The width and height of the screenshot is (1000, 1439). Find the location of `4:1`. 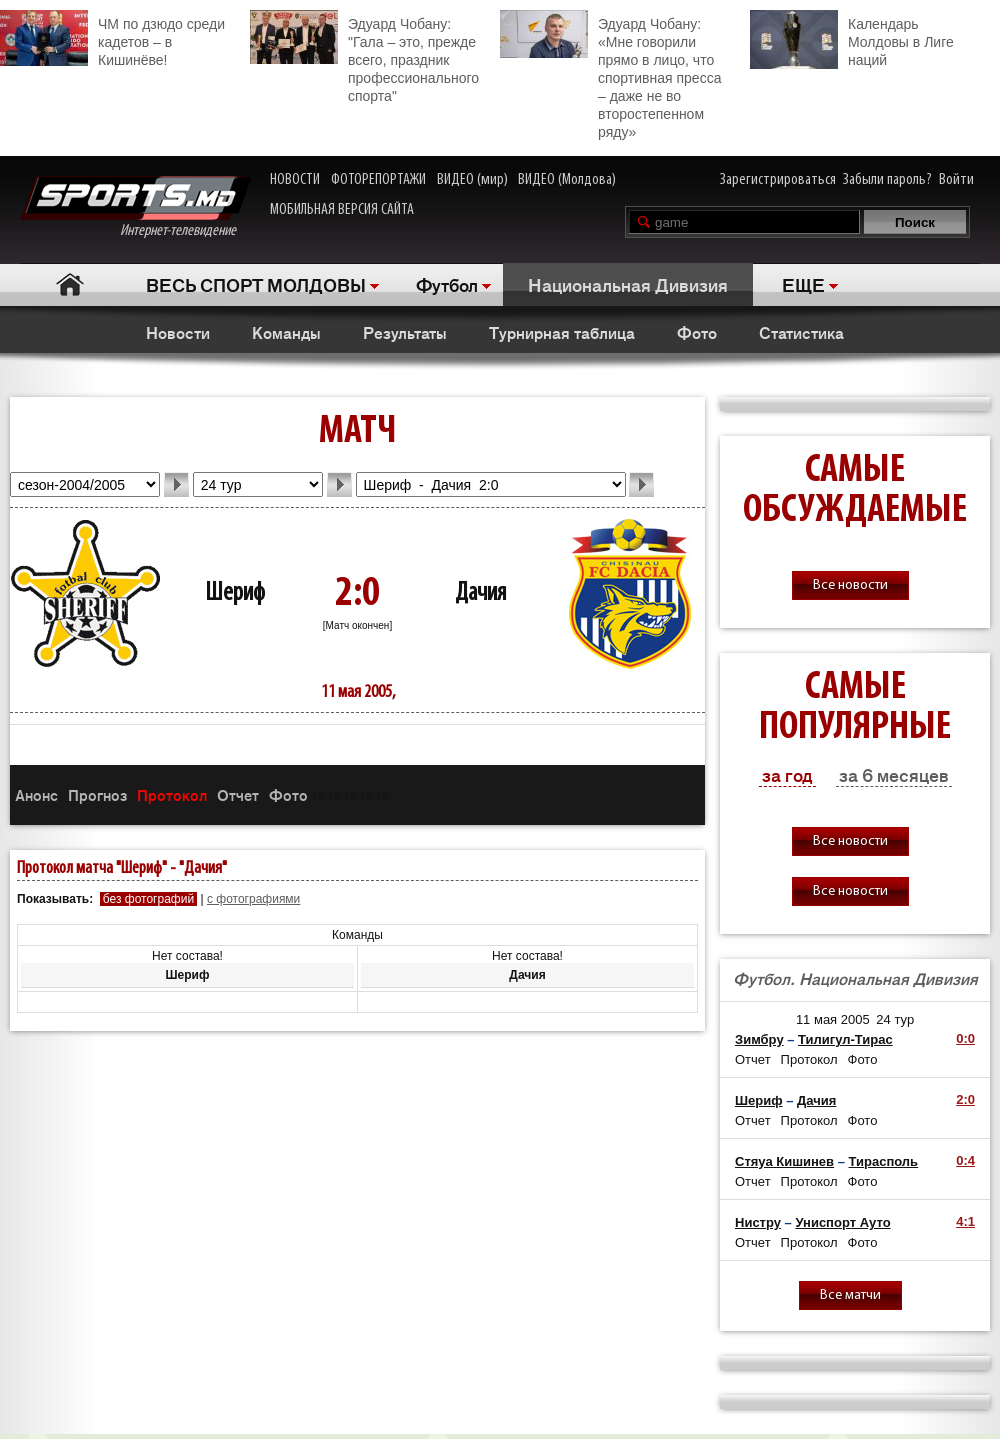

4:1 is located at coordinates (965, 1221).